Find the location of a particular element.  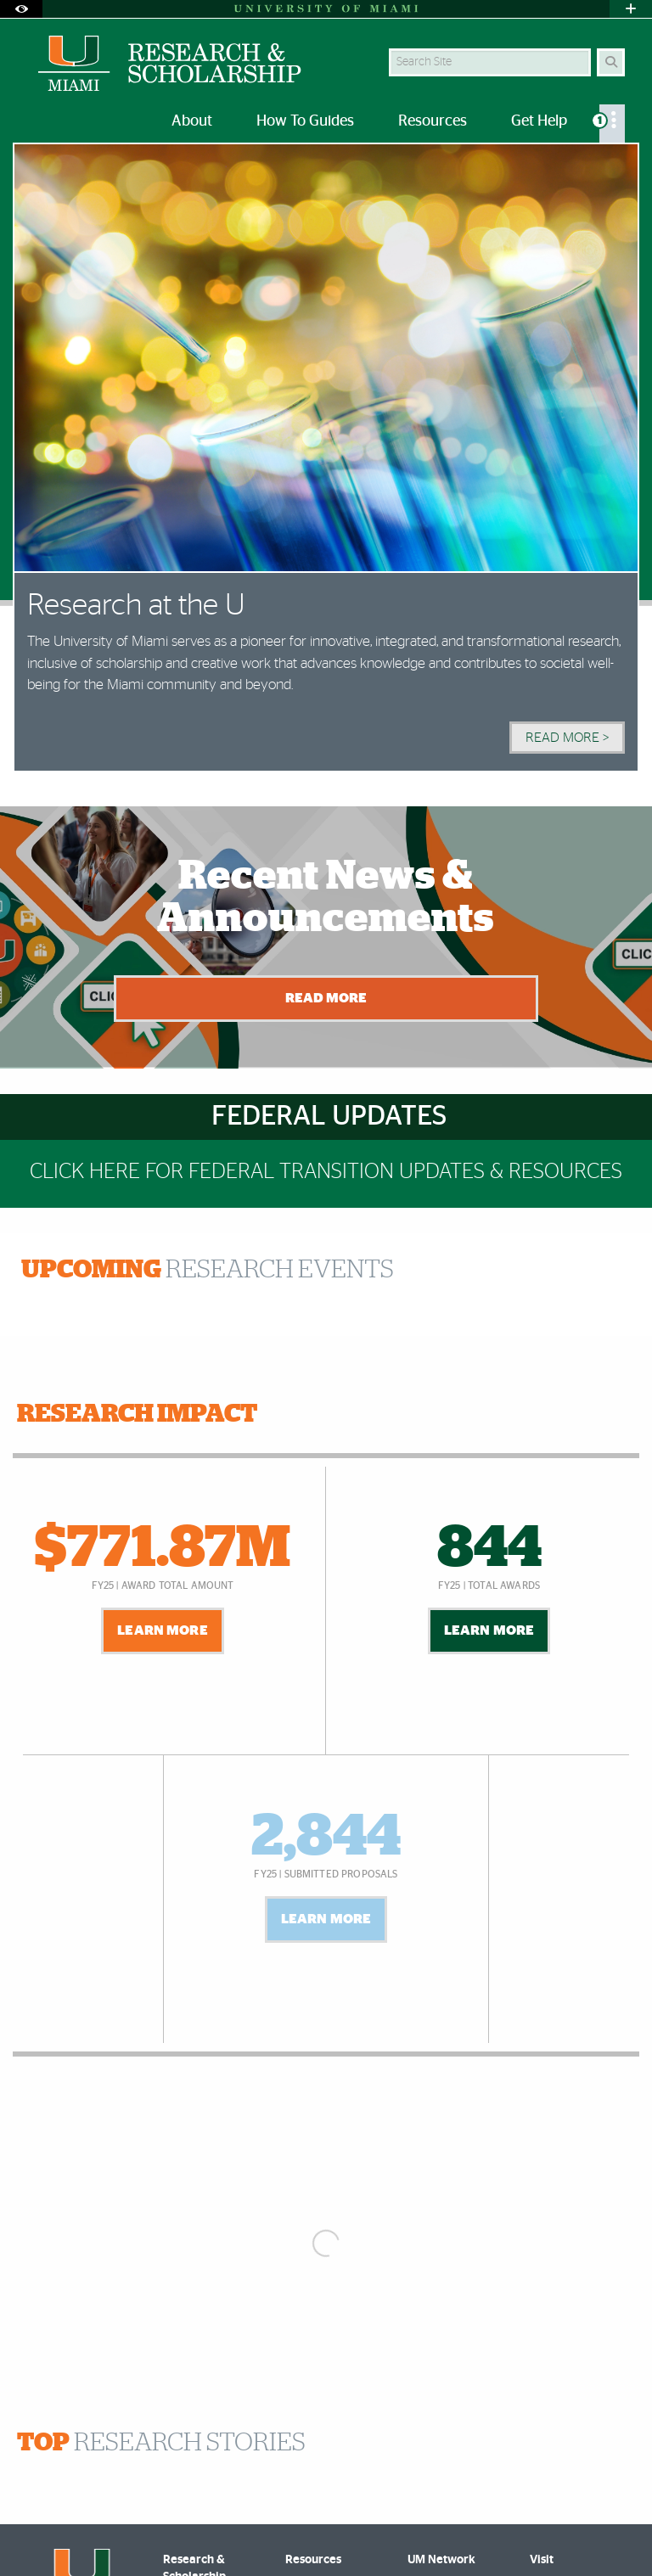

Get Help [menuitem] is located at coordinates (539, 121).